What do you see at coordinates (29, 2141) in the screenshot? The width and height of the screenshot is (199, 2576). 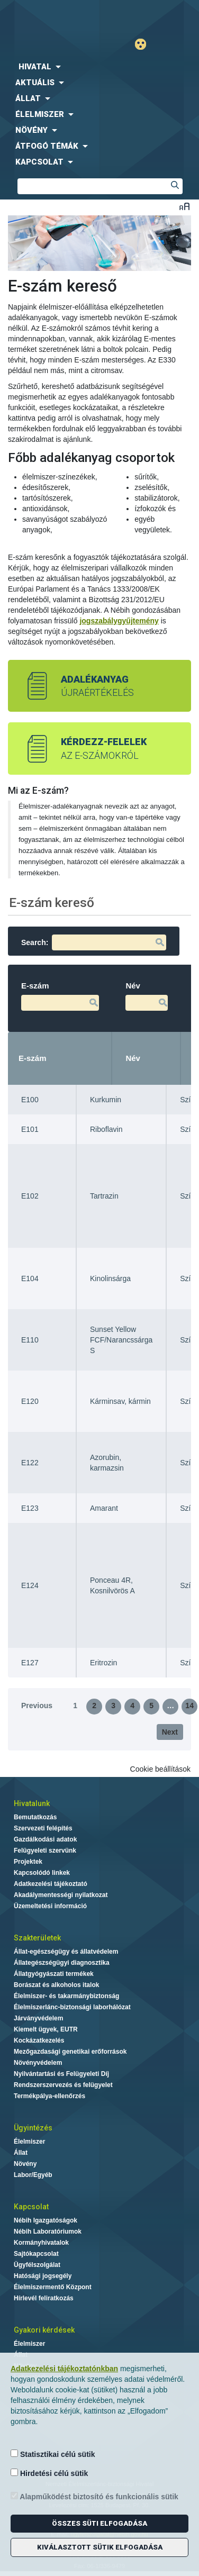 I see `Élelmiszer` at bounding box center [29, 2141].